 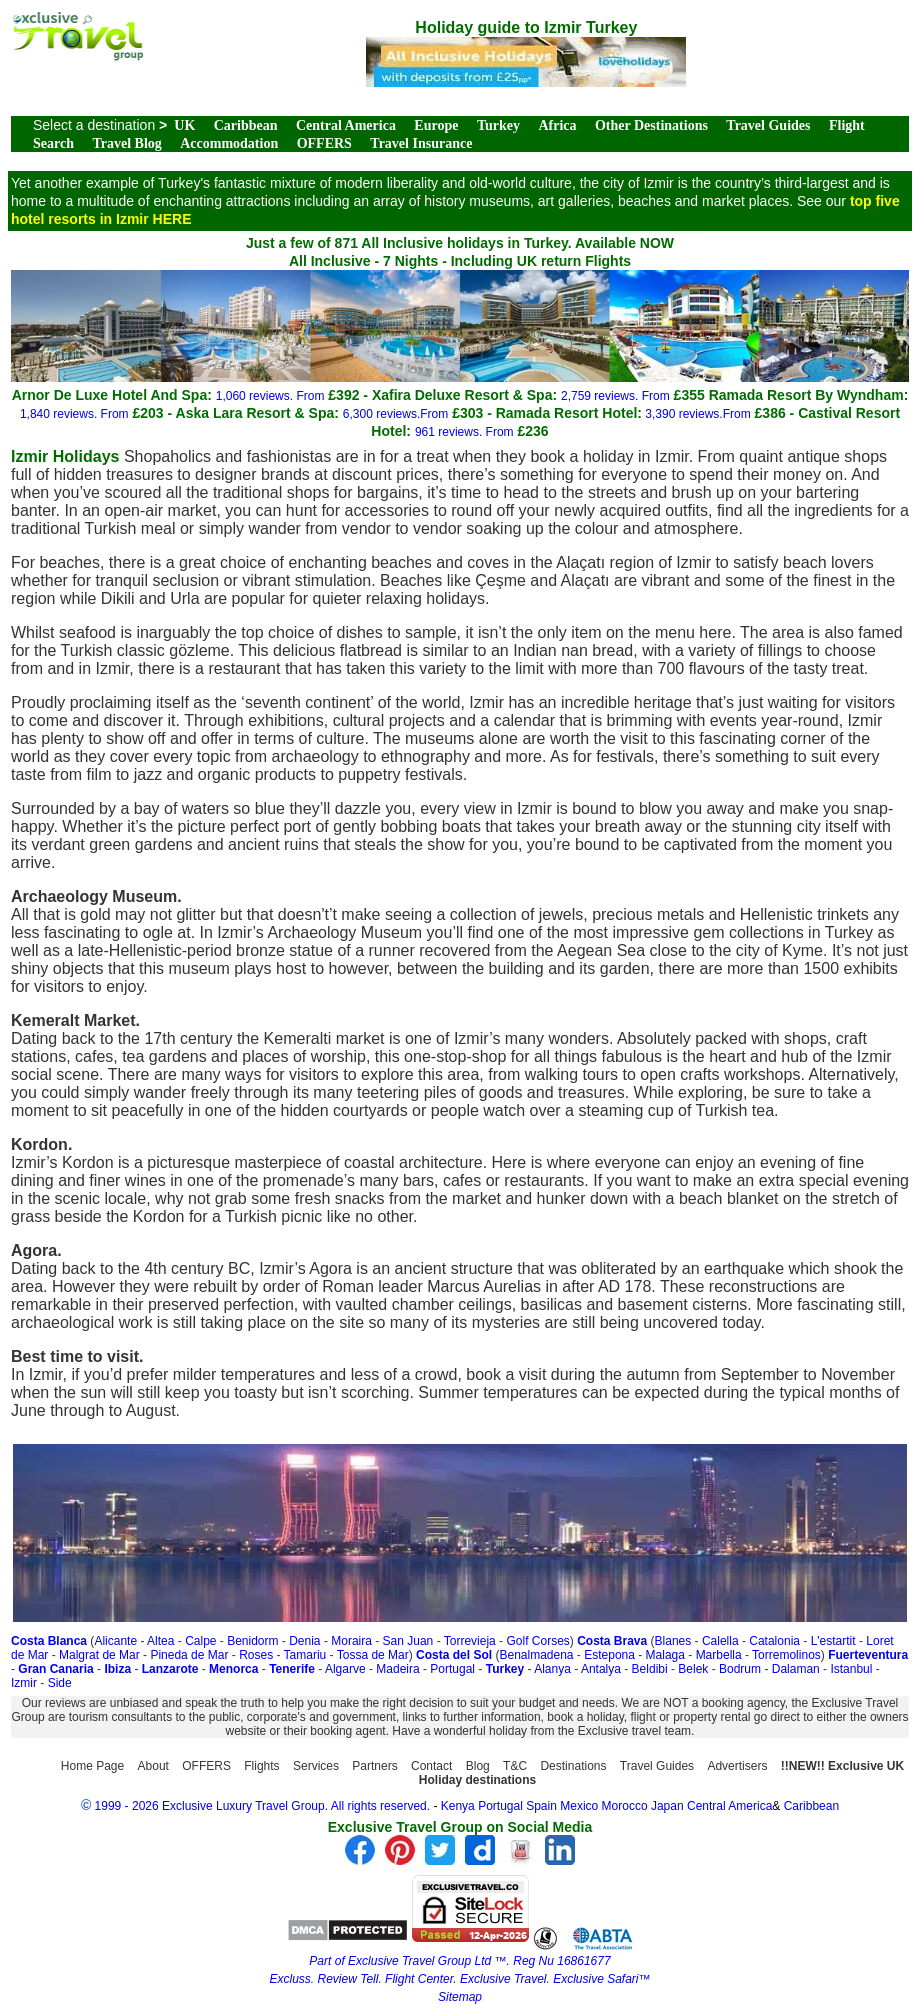 What do you see at coordinates (304, 1641) in the screenshot?
I see `Denia` at bounding box center [304, 1641].